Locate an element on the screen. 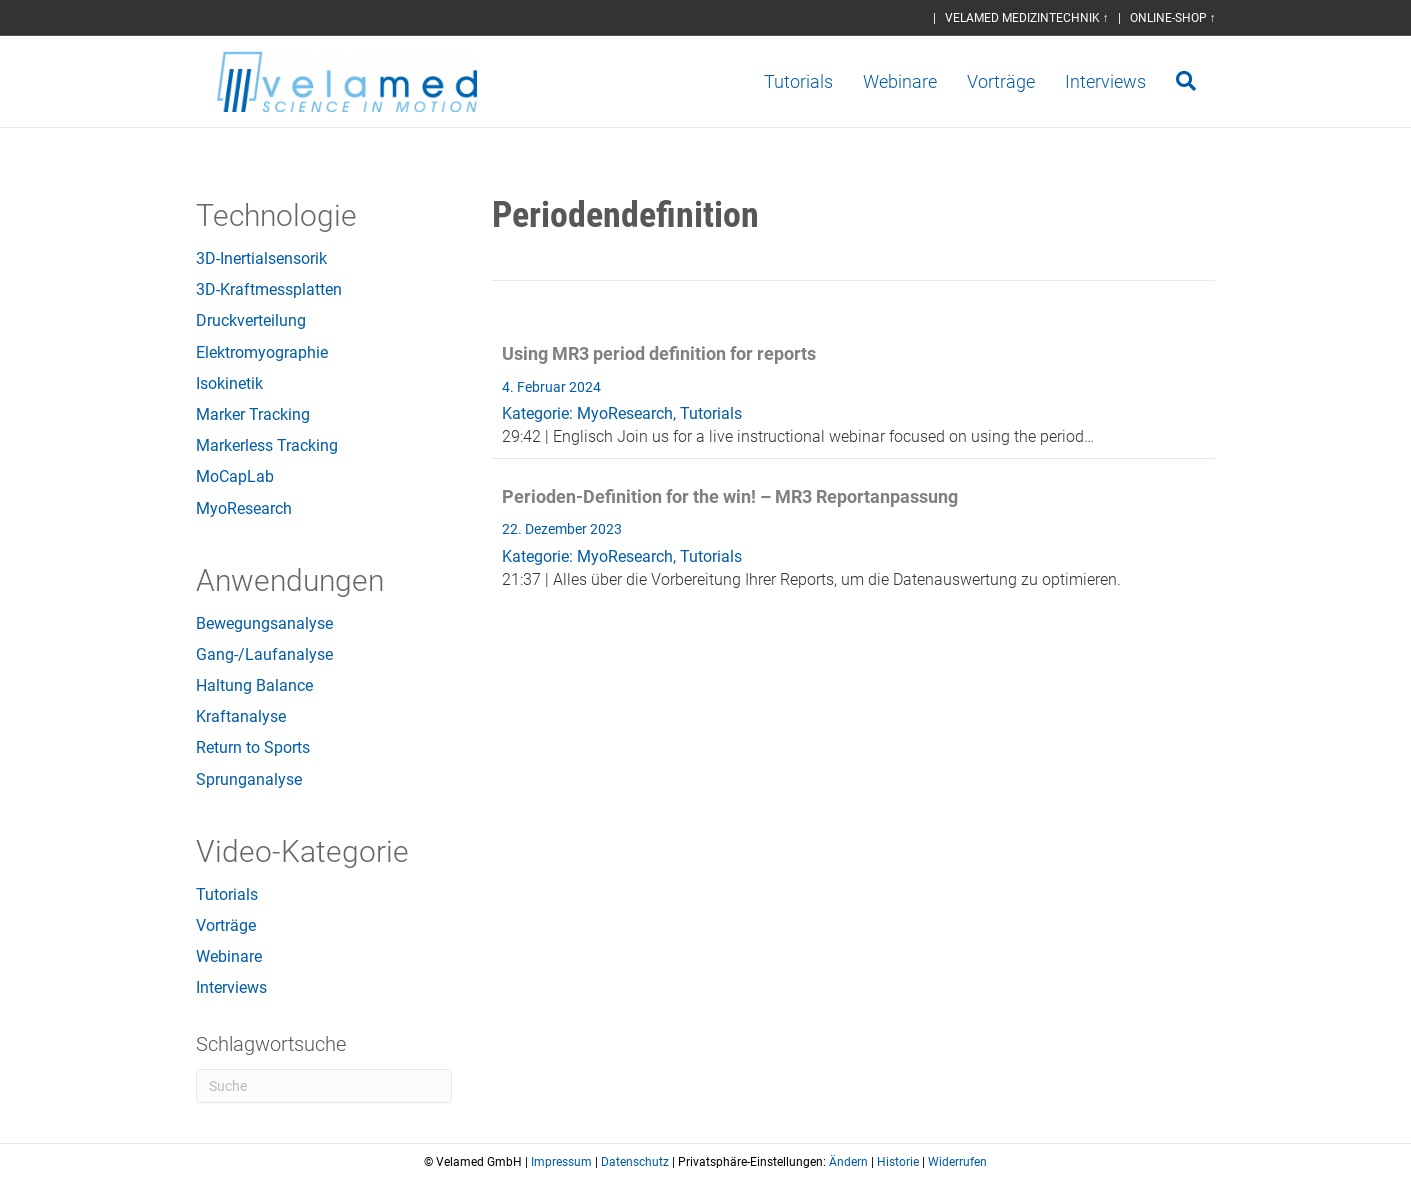 The height and width of the screenshot is (1201, 1411). Datenschutz is located at coordinates (635, 1162).